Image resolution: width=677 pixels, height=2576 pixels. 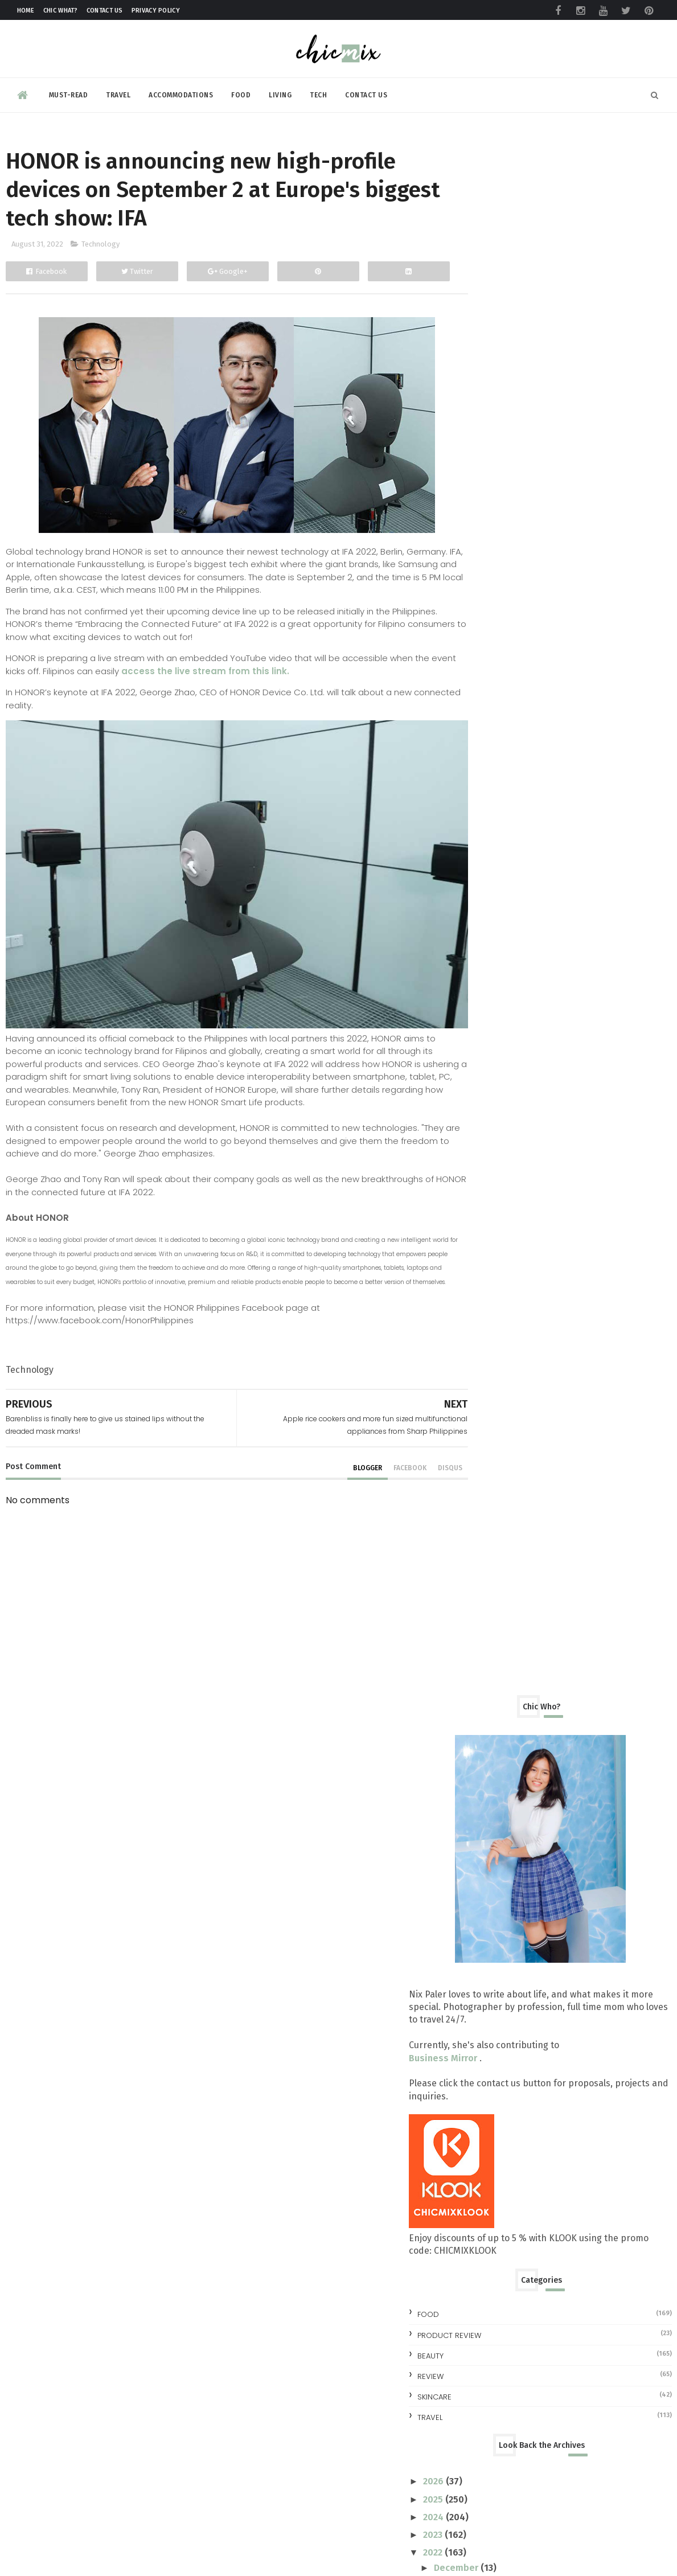 What do you see at coordinates (384, 1469) in the screenshot?
I see `facebook` at bounding box center [384, 1469].